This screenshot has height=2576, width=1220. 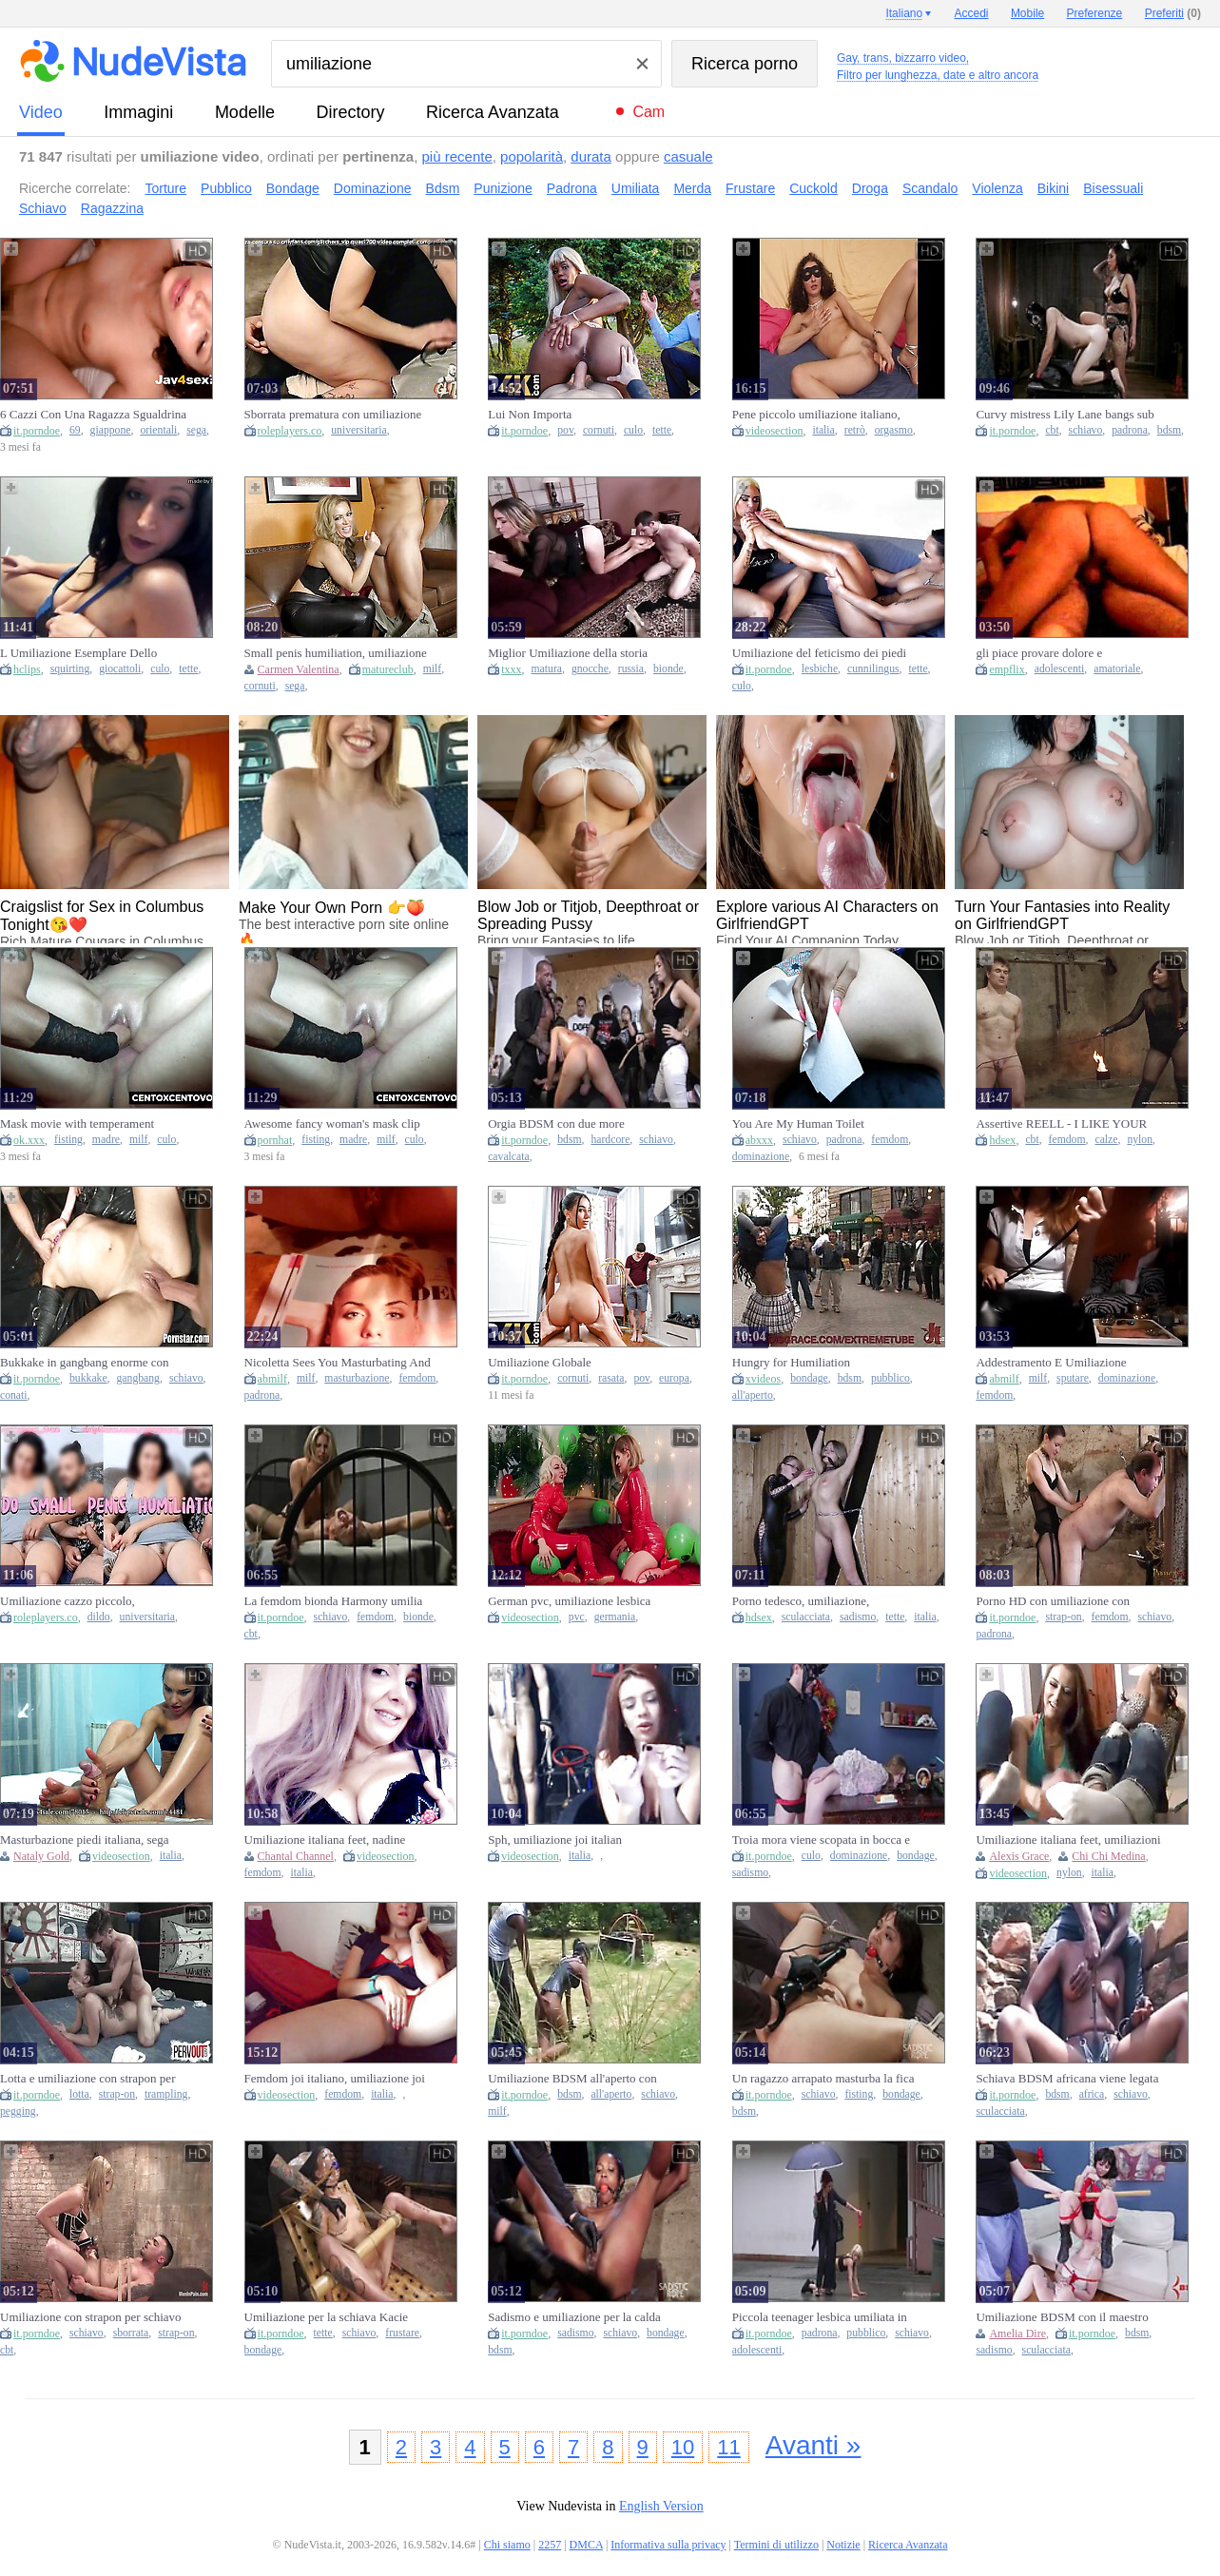 I want to click on Sborrata prematura con umiliazione cazzo piccolo, coppia con dialoghi italiani, eiaculazione precoce, so click(x=333, y=414).